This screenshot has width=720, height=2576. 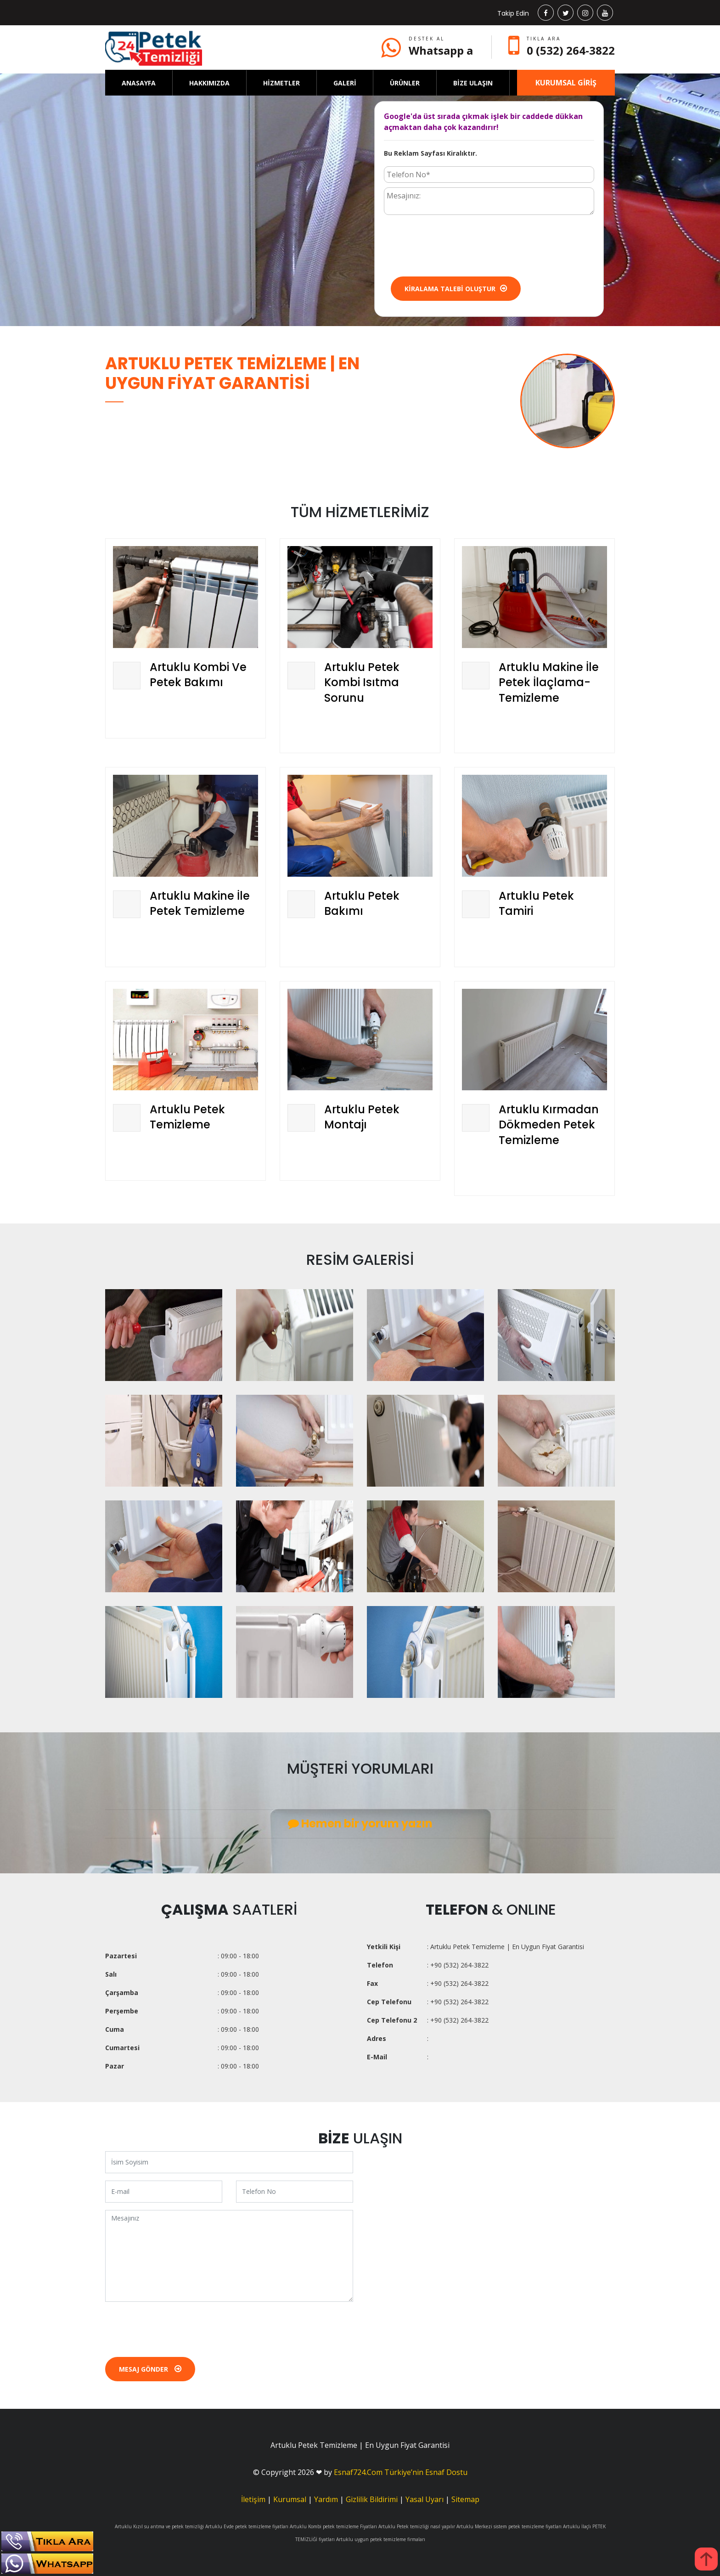 I want to click on Esnaf724.Com Türkiye’nin Esnaf Dostu, so click(x=400, y=2472).